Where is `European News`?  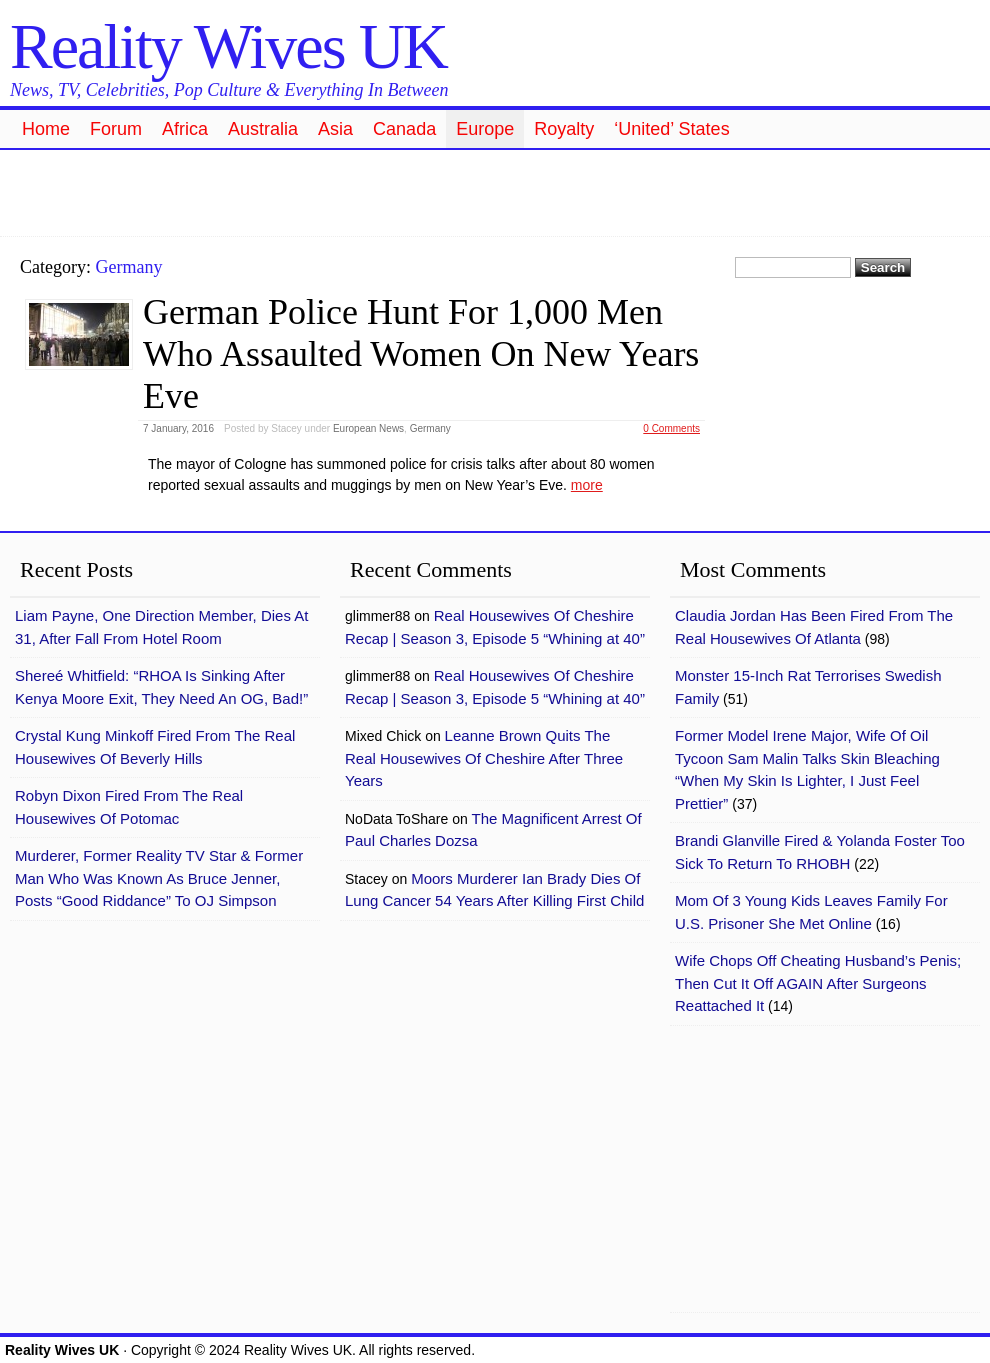 European News is located at coordinates (368, 428).